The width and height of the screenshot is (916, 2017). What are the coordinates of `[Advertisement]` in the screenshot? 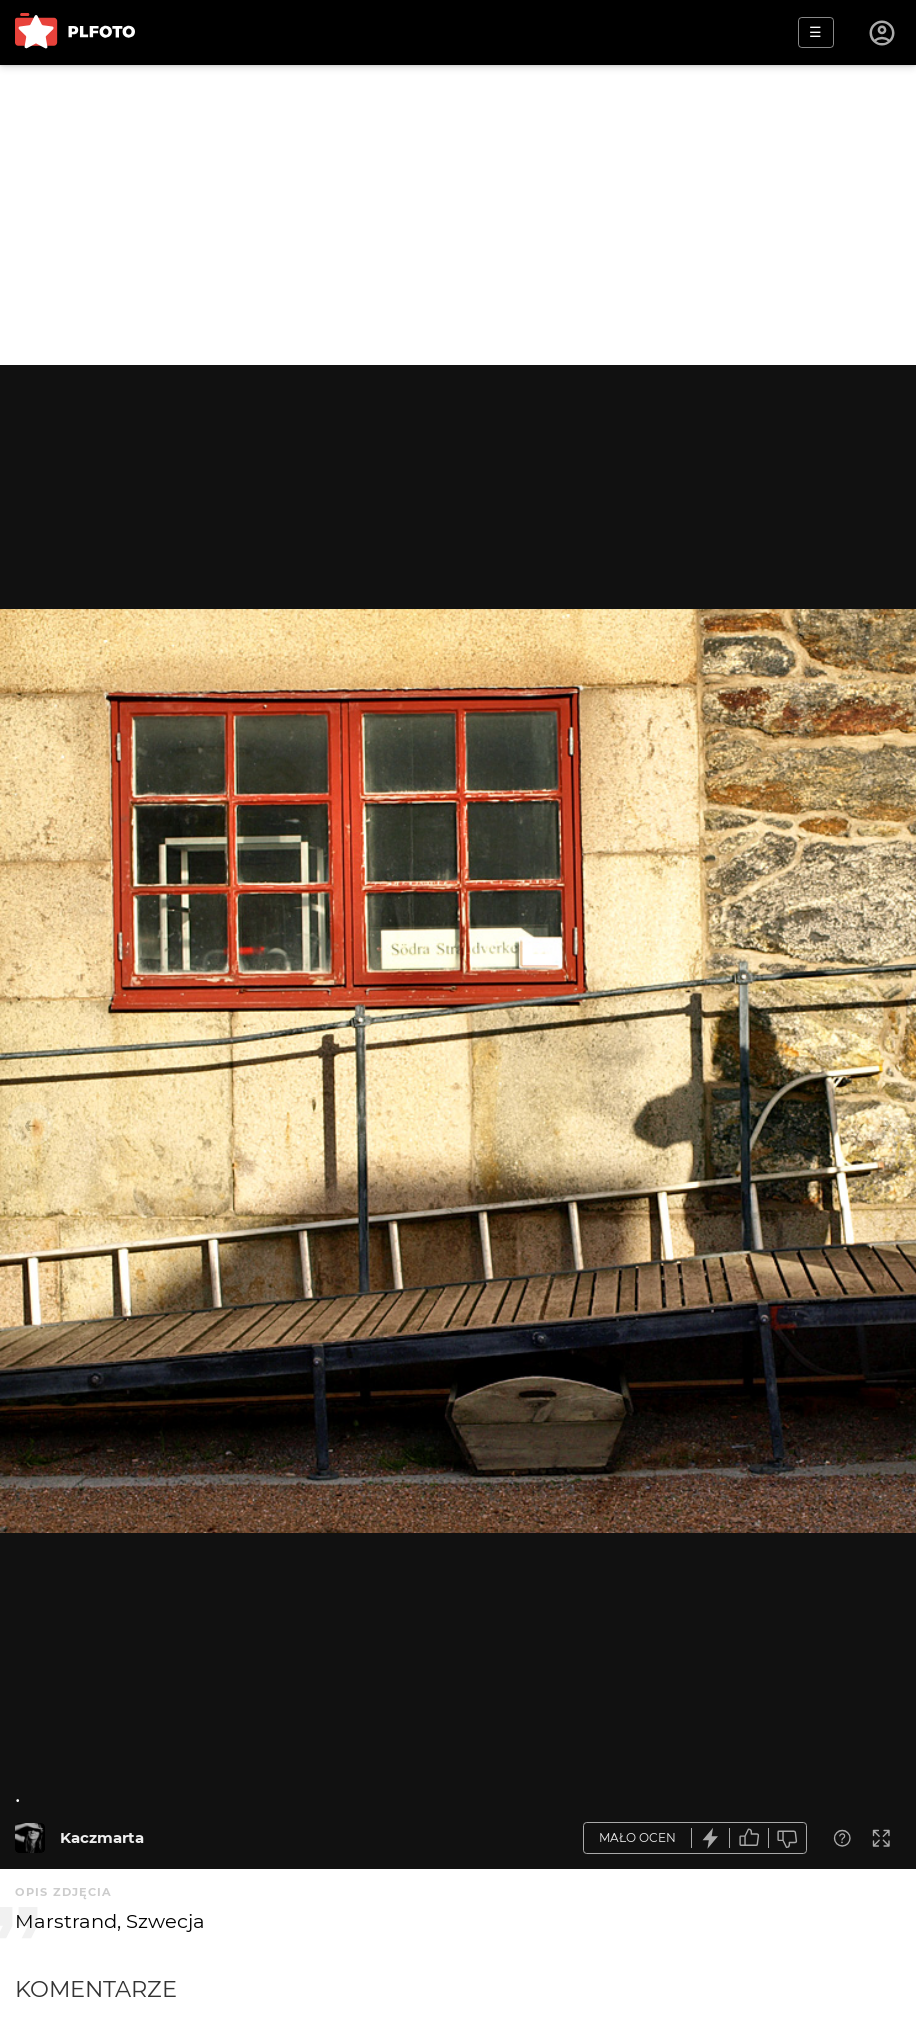 It's located at (458, 215).